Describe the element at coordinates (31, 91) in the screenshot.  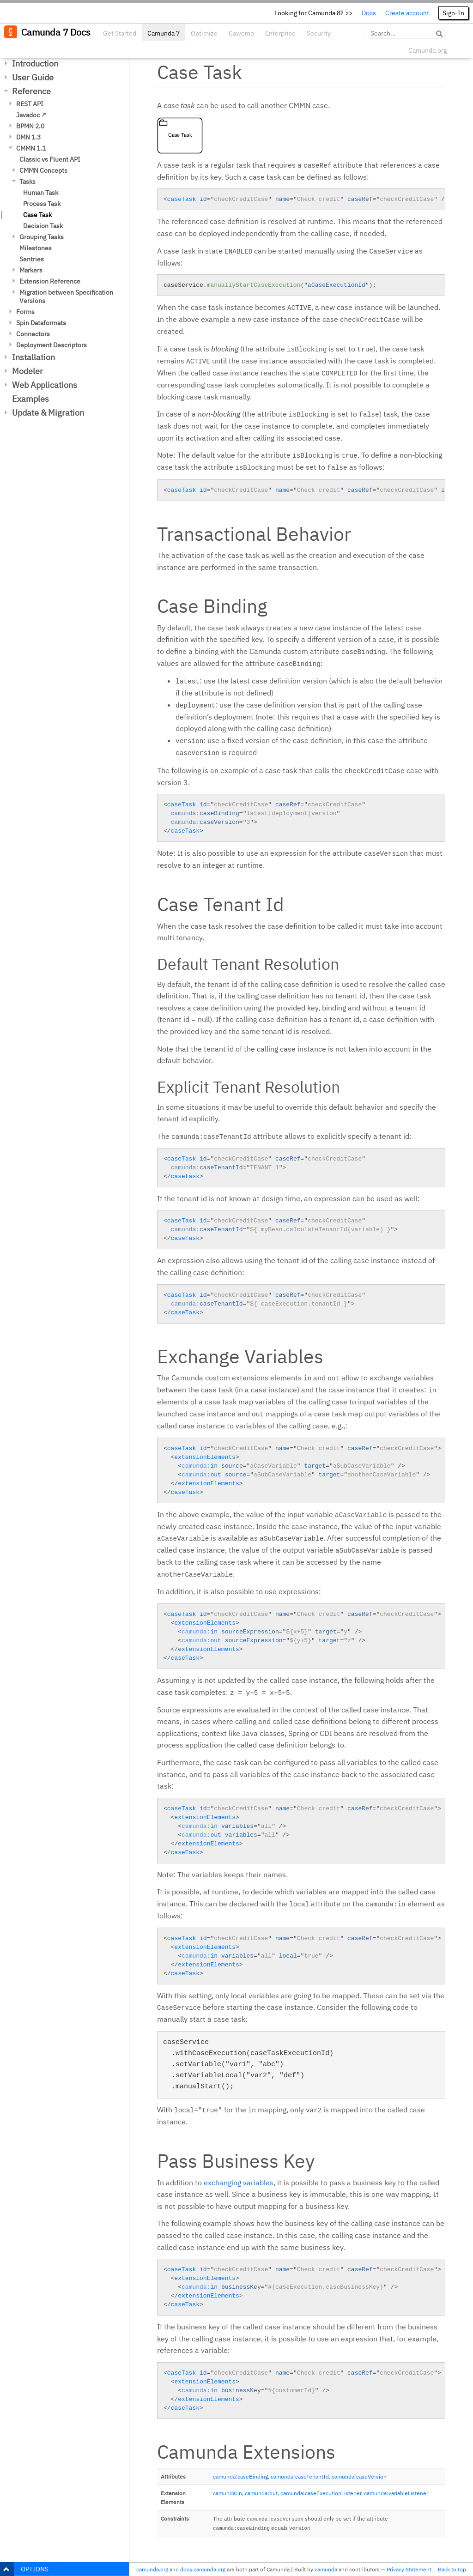
I see `Reference` at that location.